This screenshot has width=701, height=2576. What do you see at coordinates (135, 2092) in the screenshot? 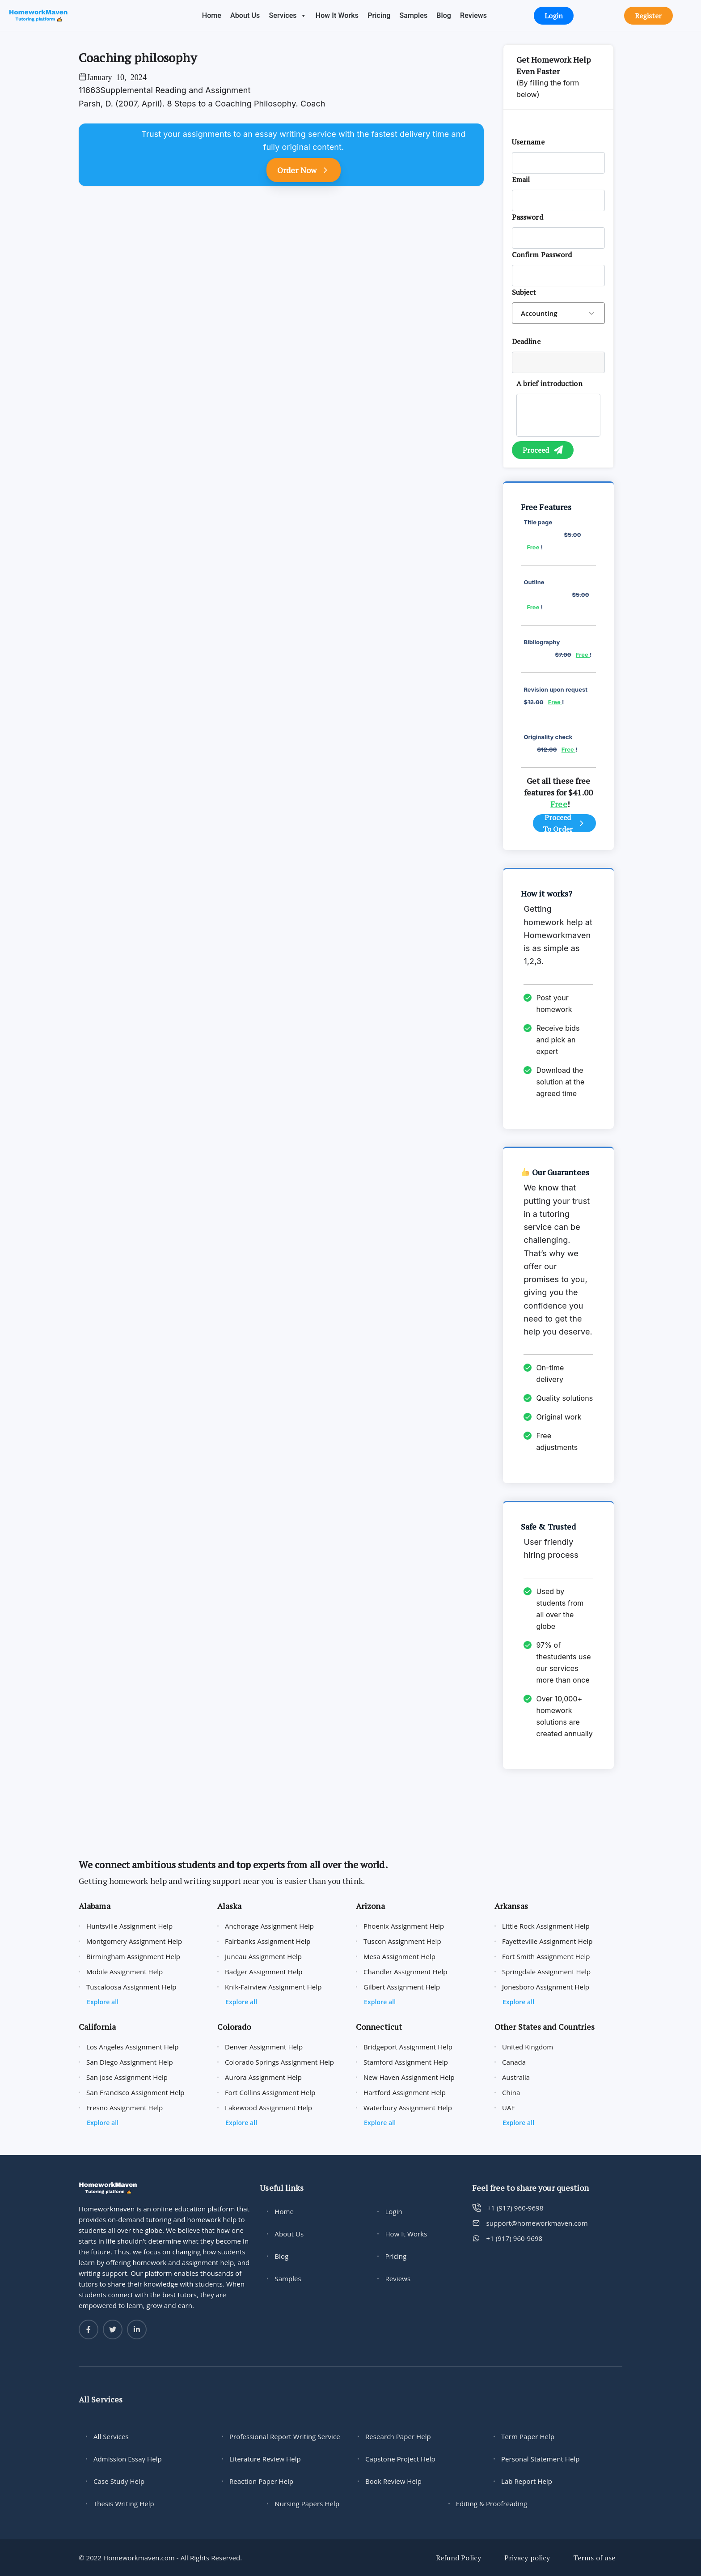
I see `San Francisco Assignment Help` at bounding box center [135, 2092].